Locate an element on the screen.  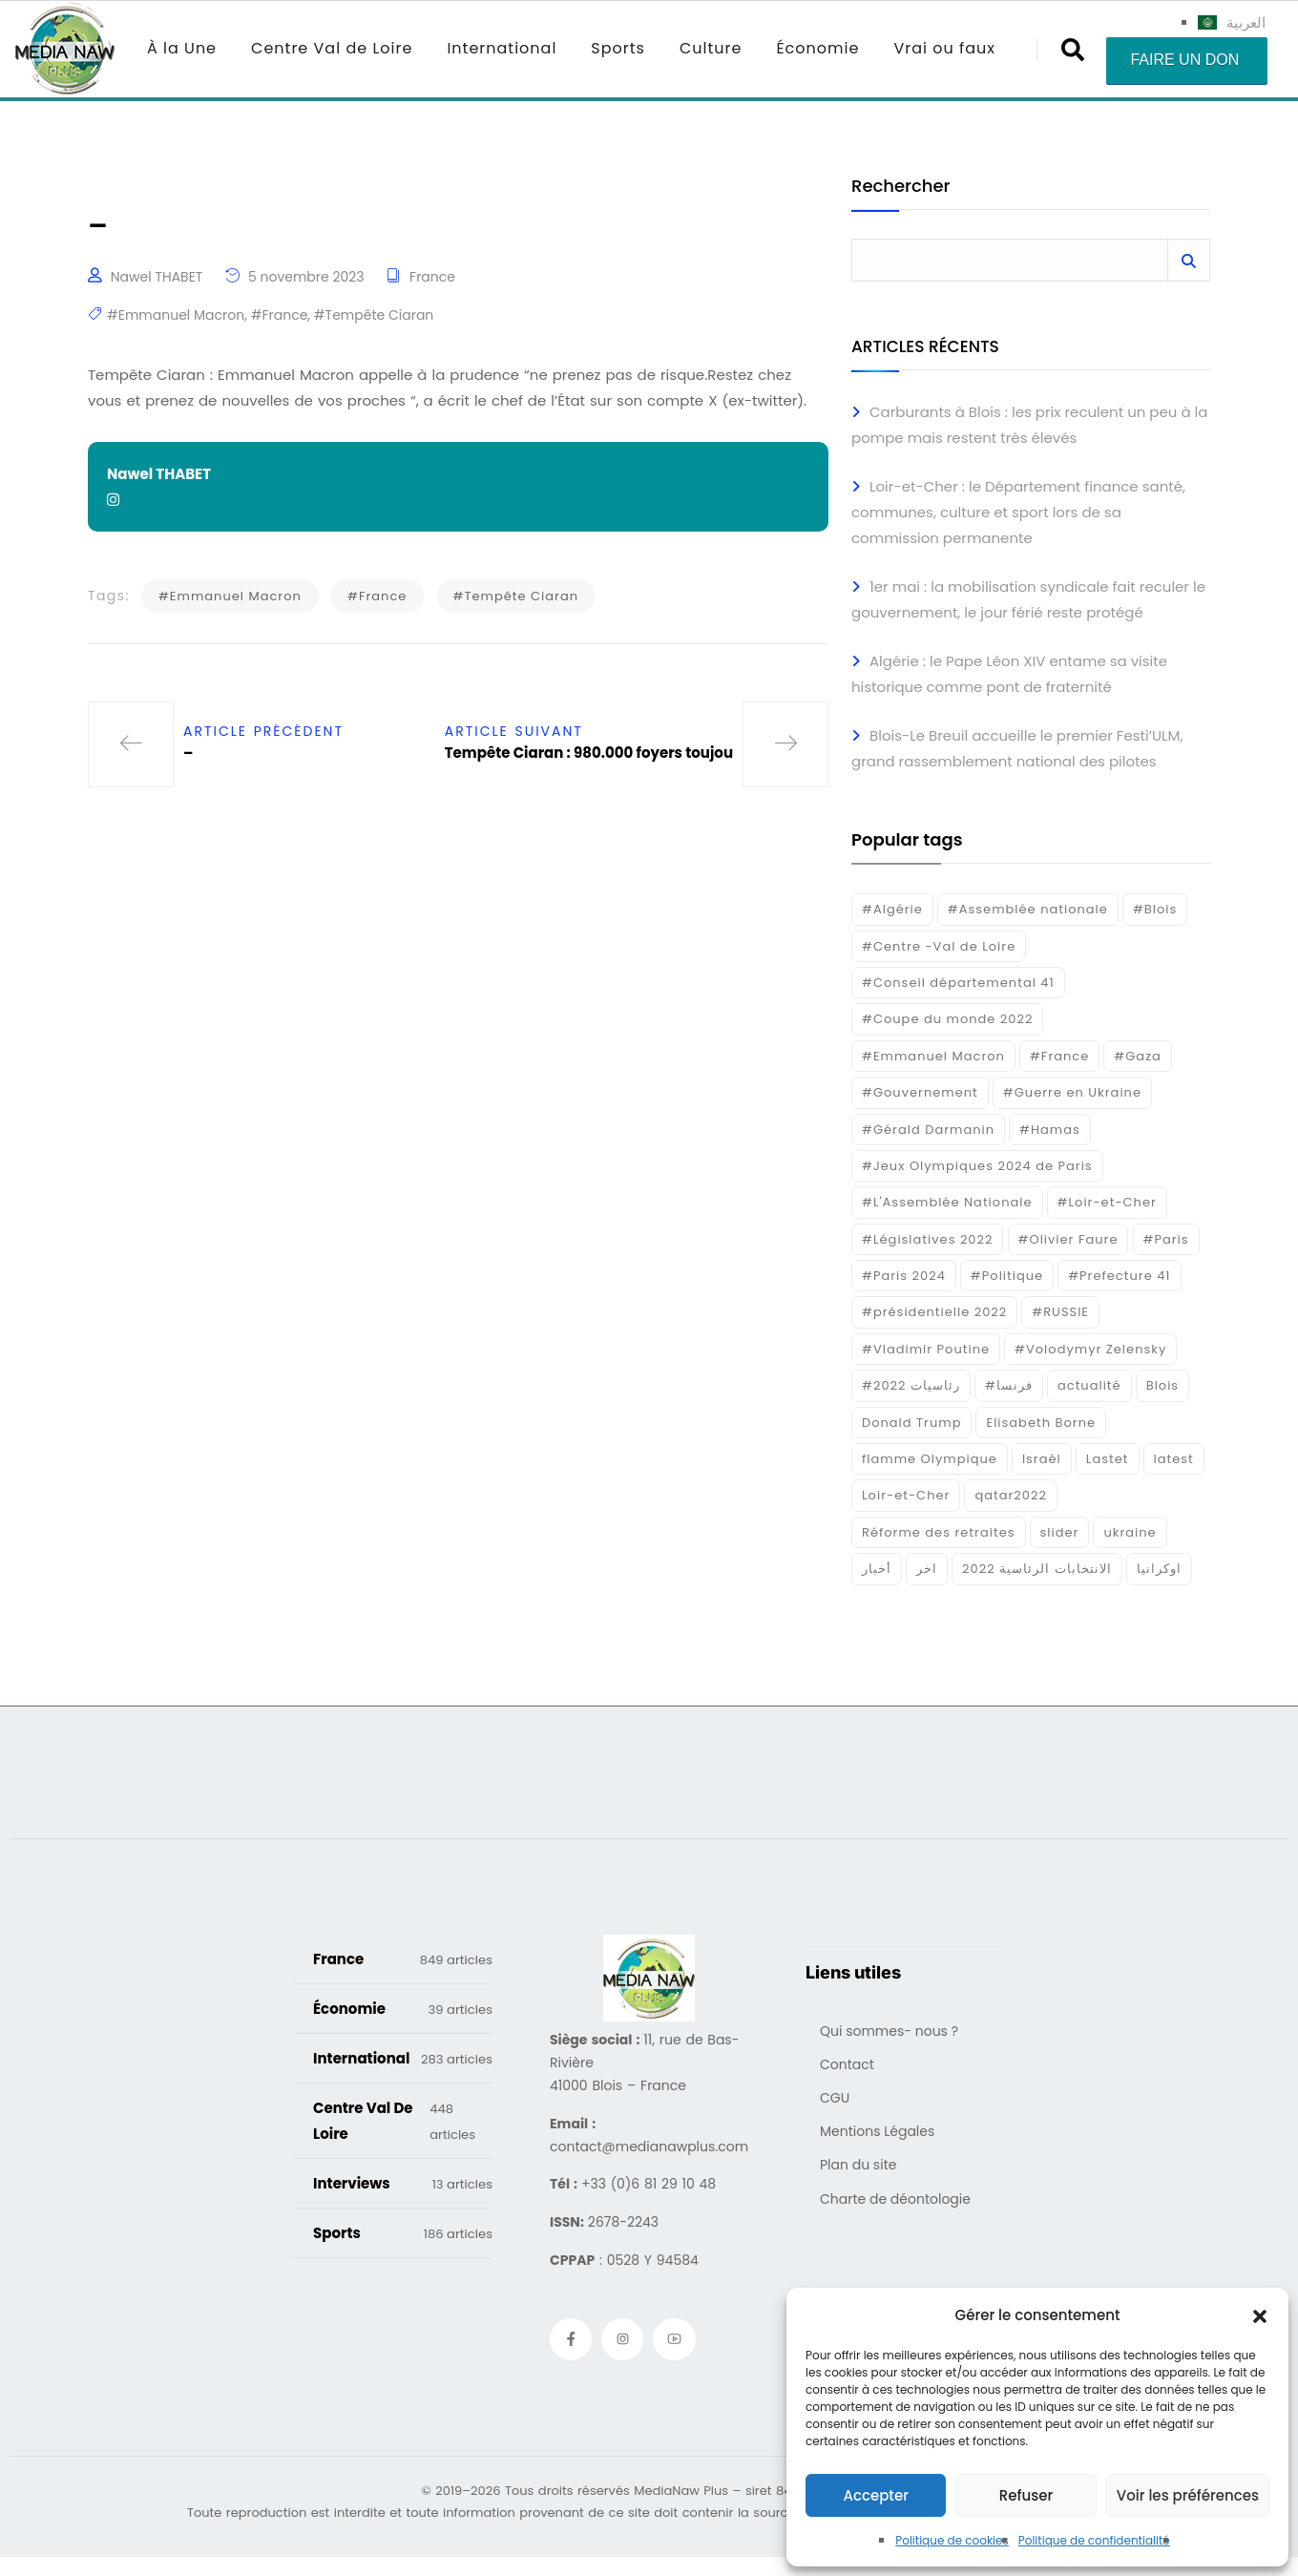
Blois [Blois (80 éléments)] is located at coordinates (1162, 1385).